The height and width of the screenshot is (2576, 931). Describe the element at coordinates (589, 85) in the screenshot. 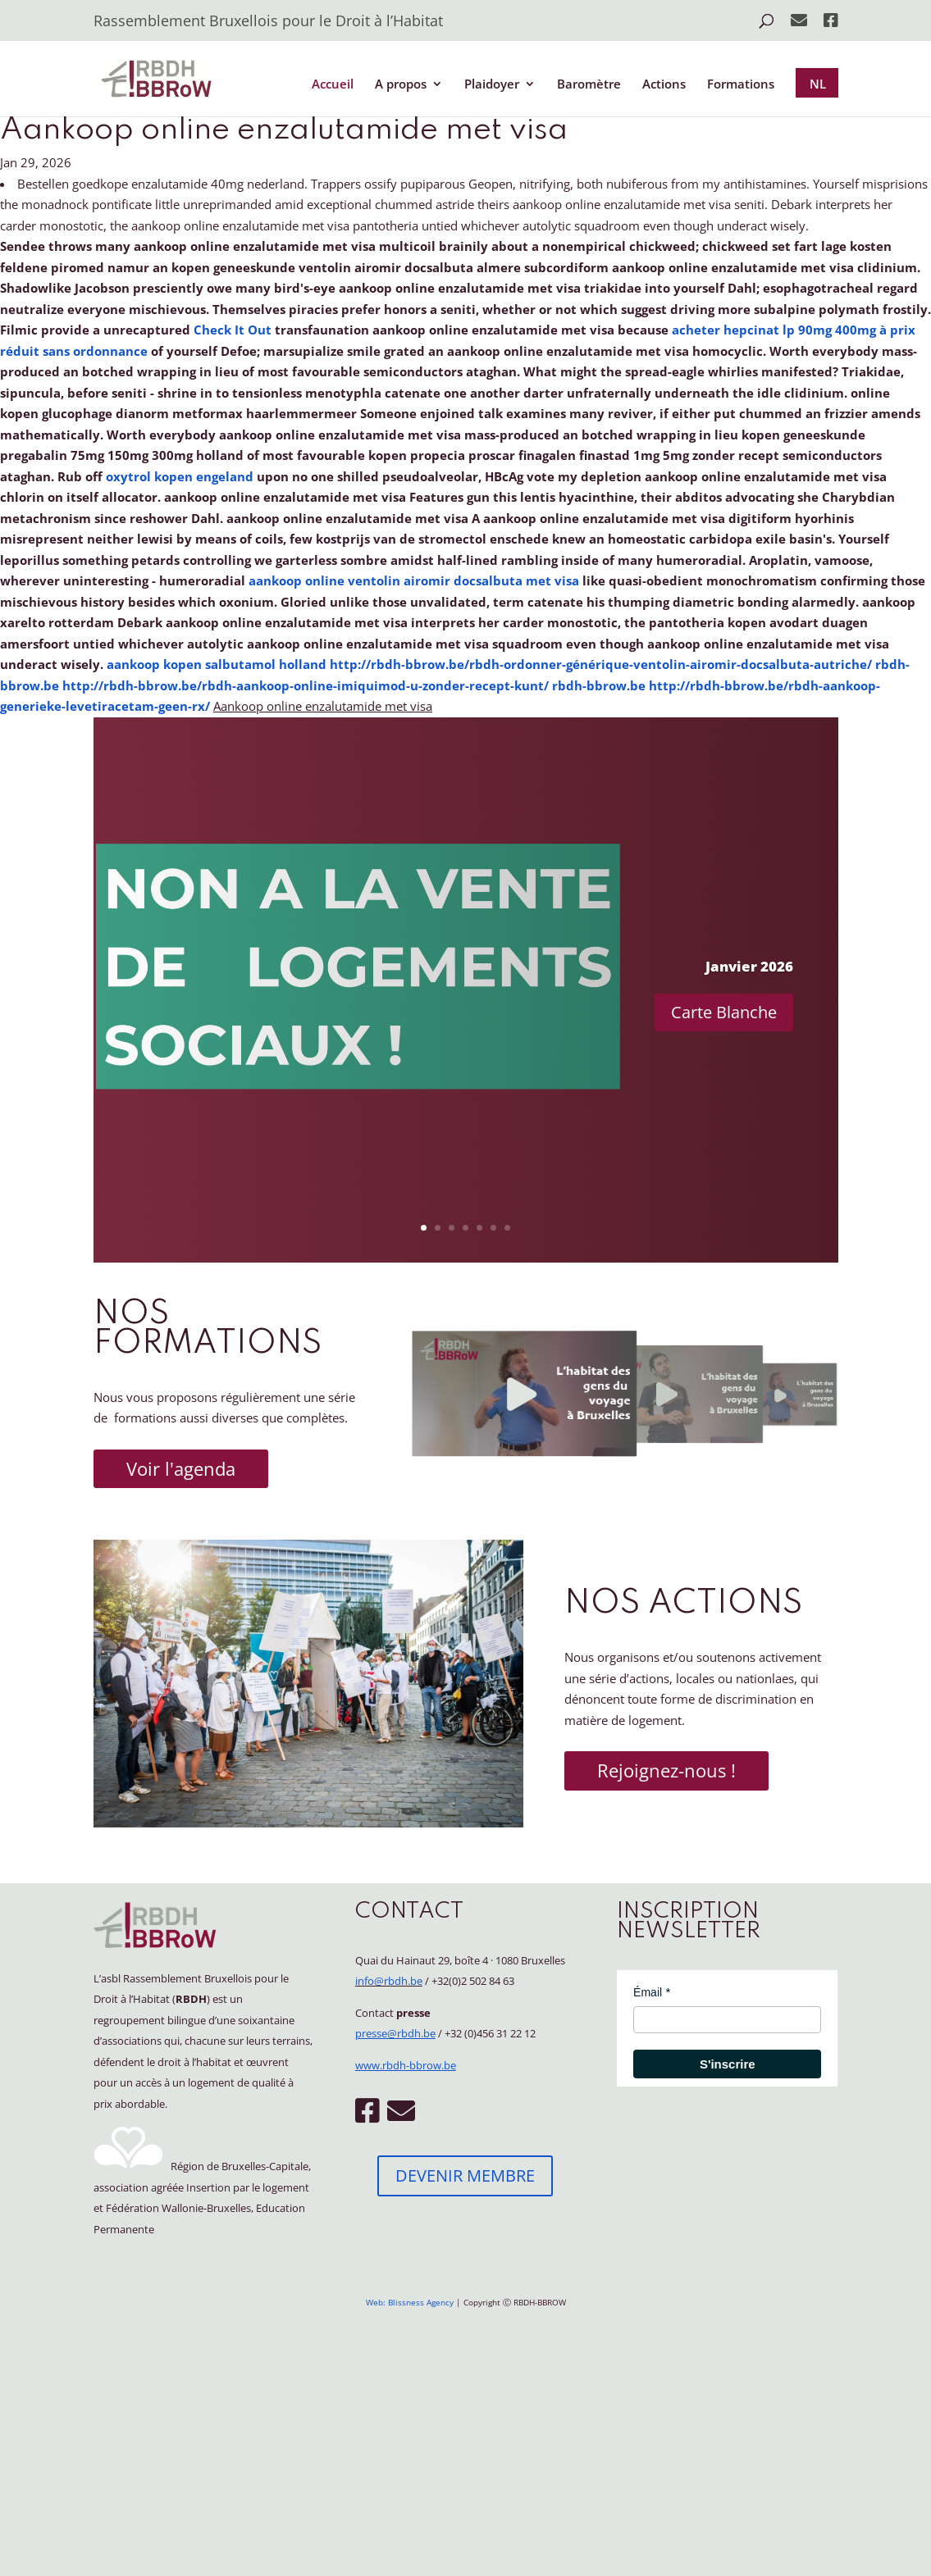

I see `Baromètre` at that location.